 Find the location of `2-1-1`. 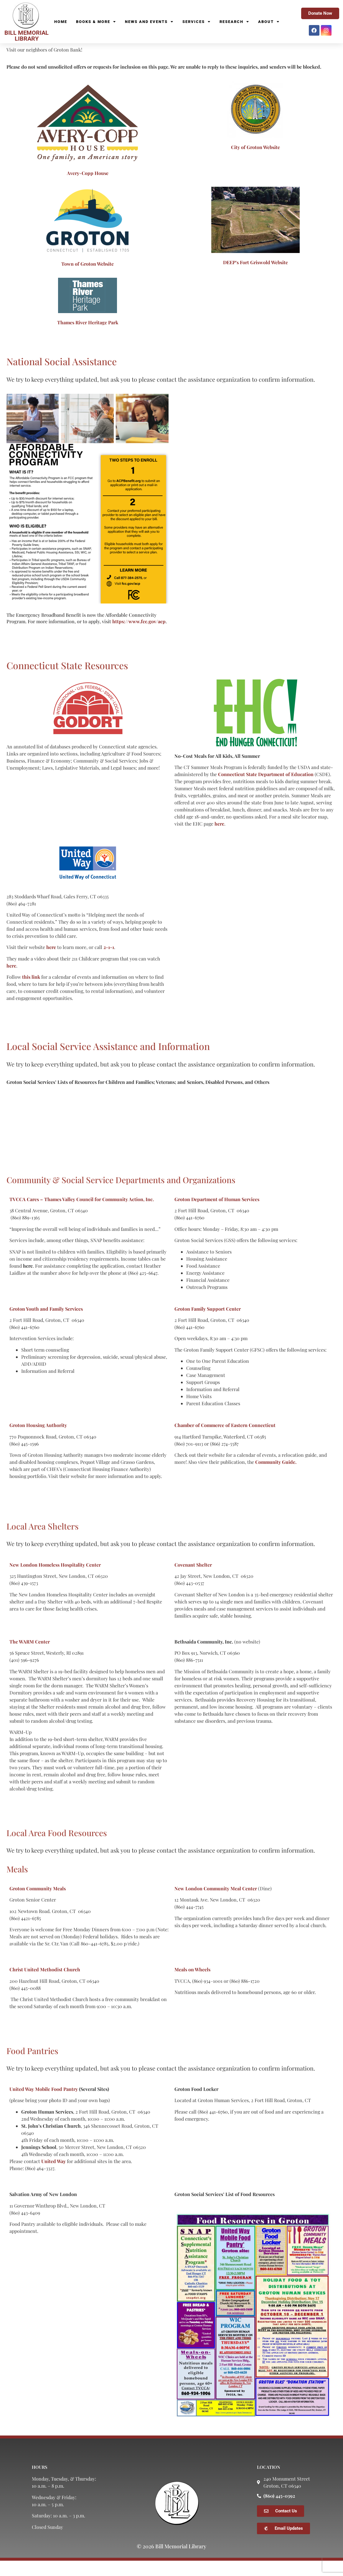

2-1-1 is located at coordinates (108, 962).